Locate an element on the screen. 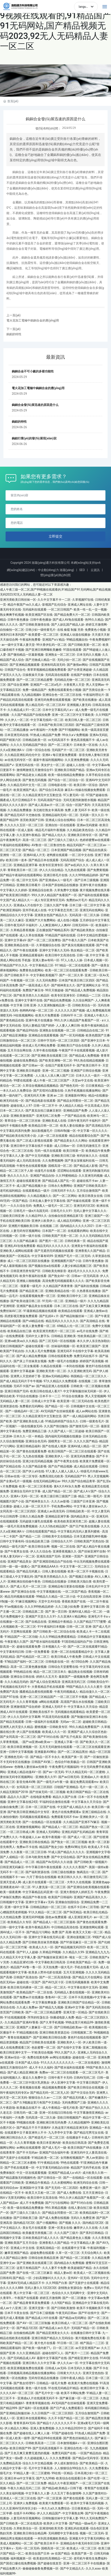  亚洲成人综合在线网站 is located at coordinates (60, 820).